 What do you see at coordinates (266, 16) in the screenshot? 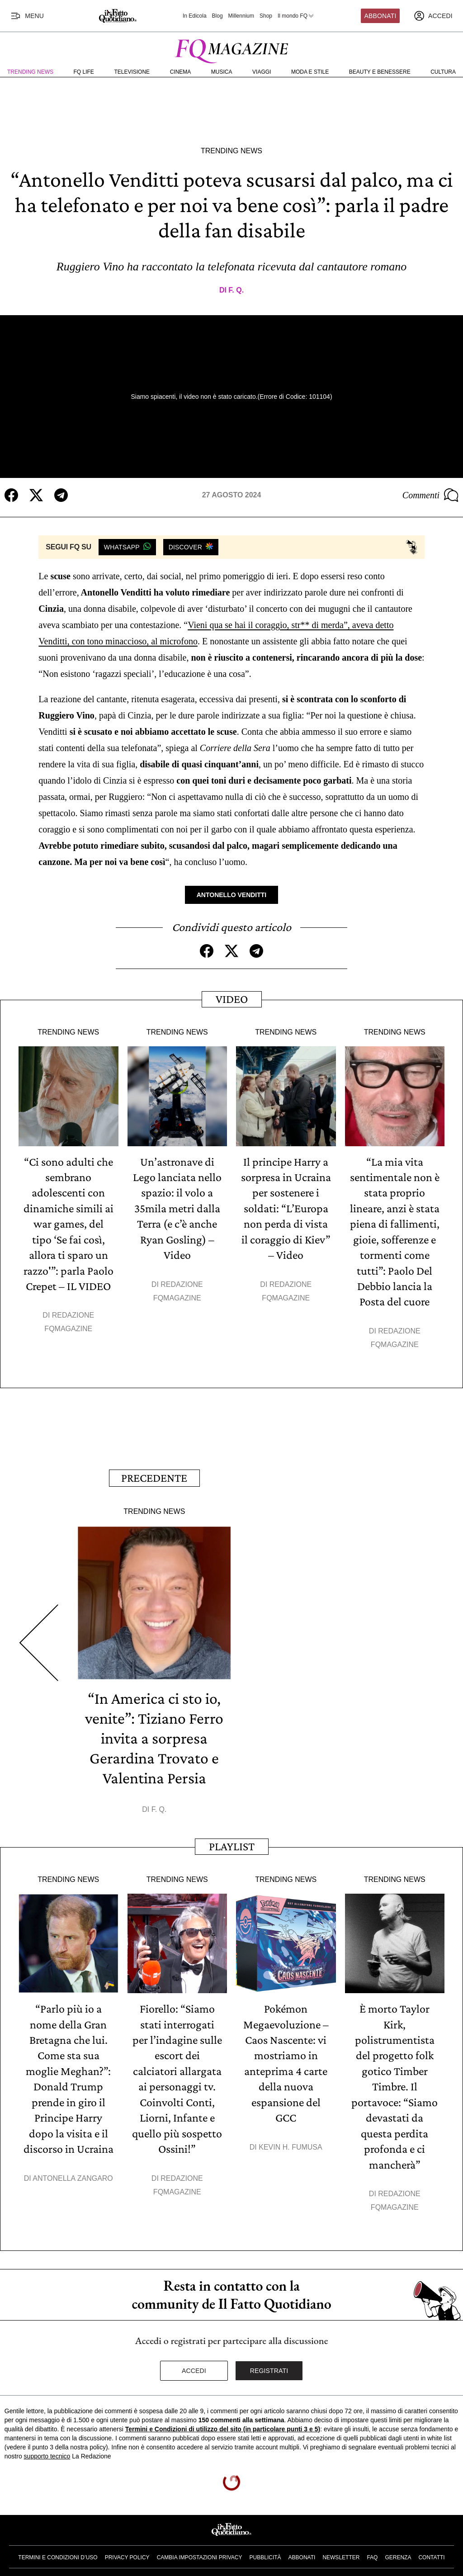
I see `Shop` at bounding box center [266, 16].